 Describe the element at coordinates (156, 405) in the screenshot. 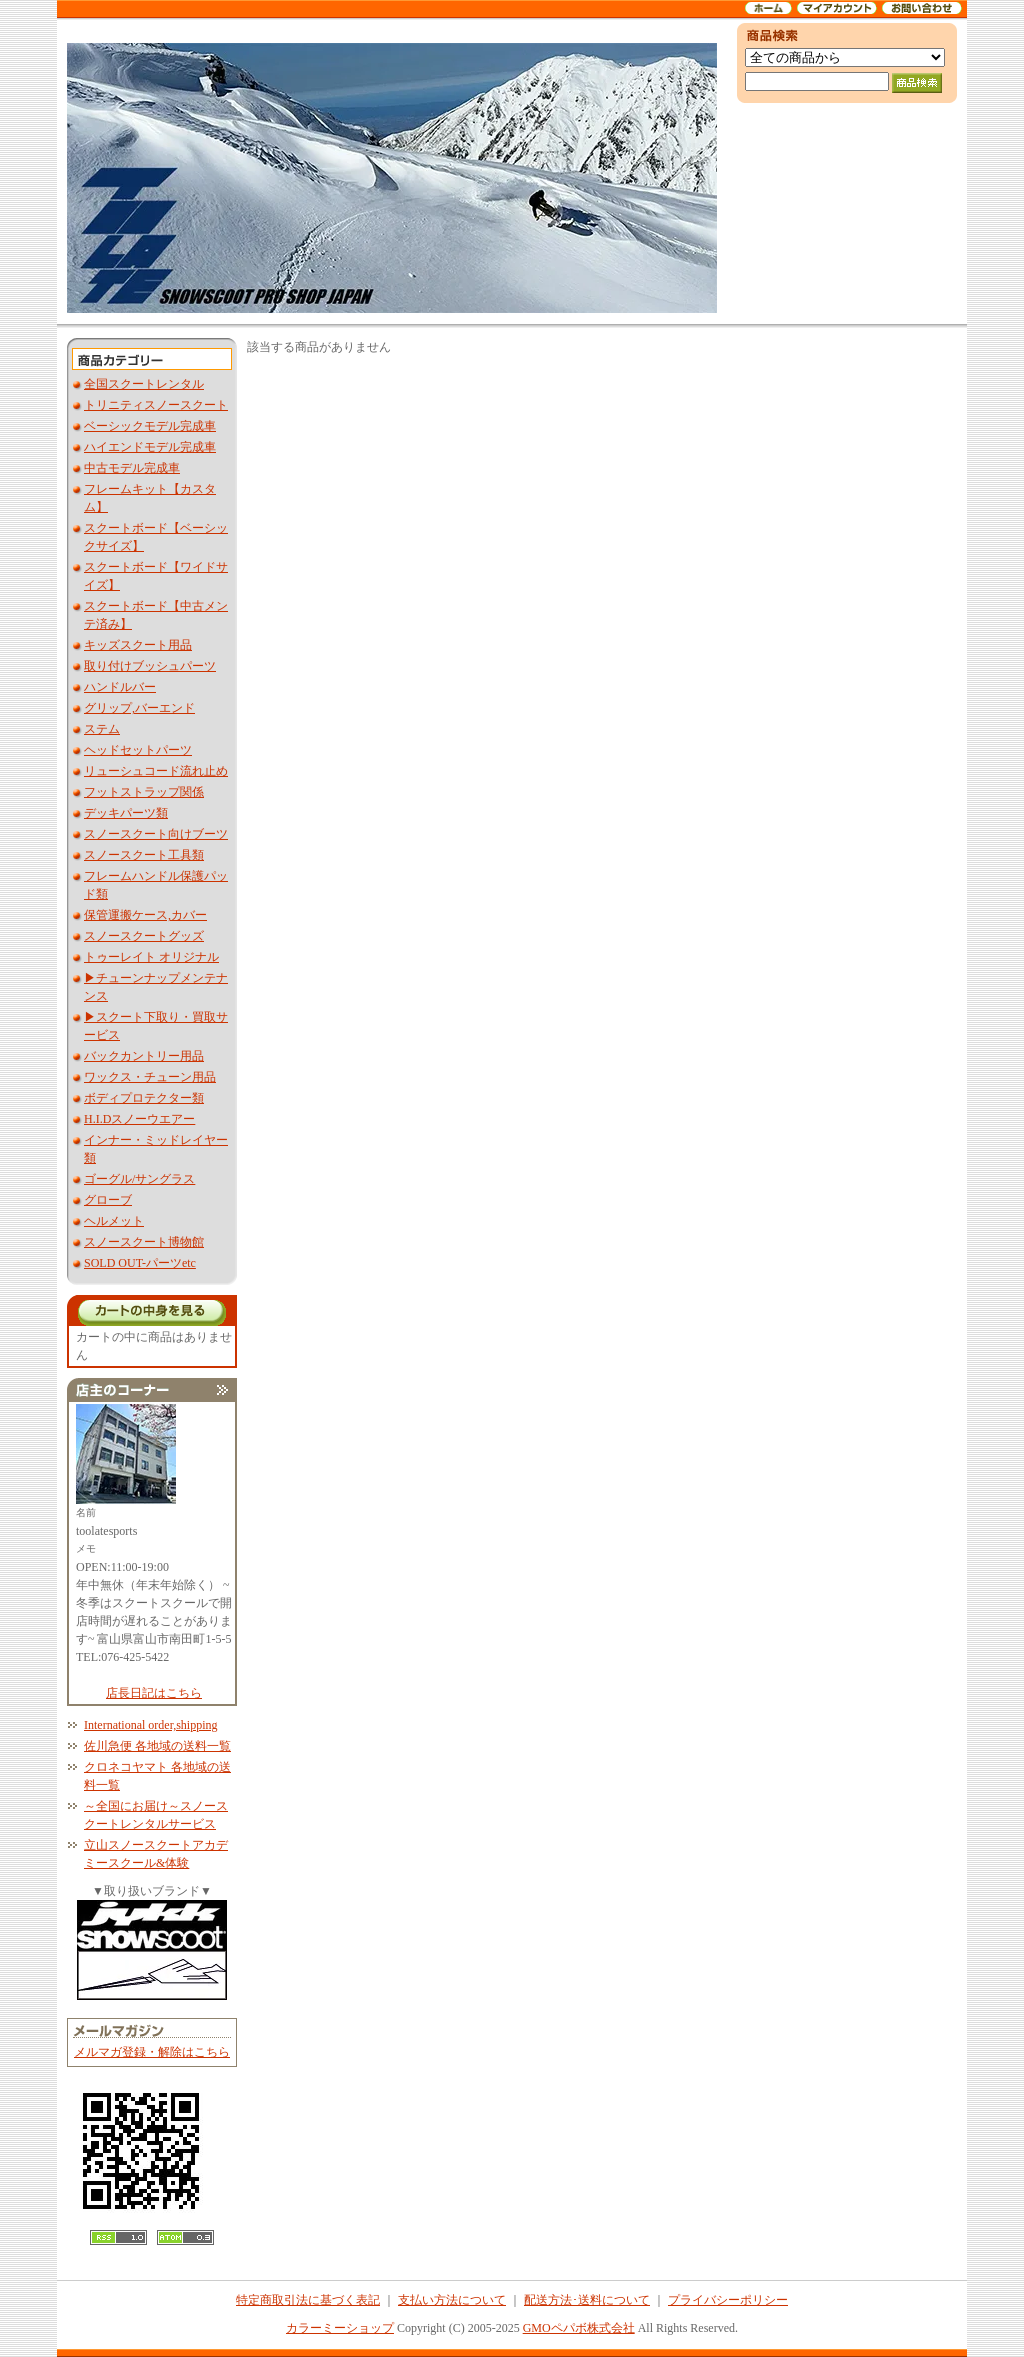

I see `トリニティスノースクート` at that location.